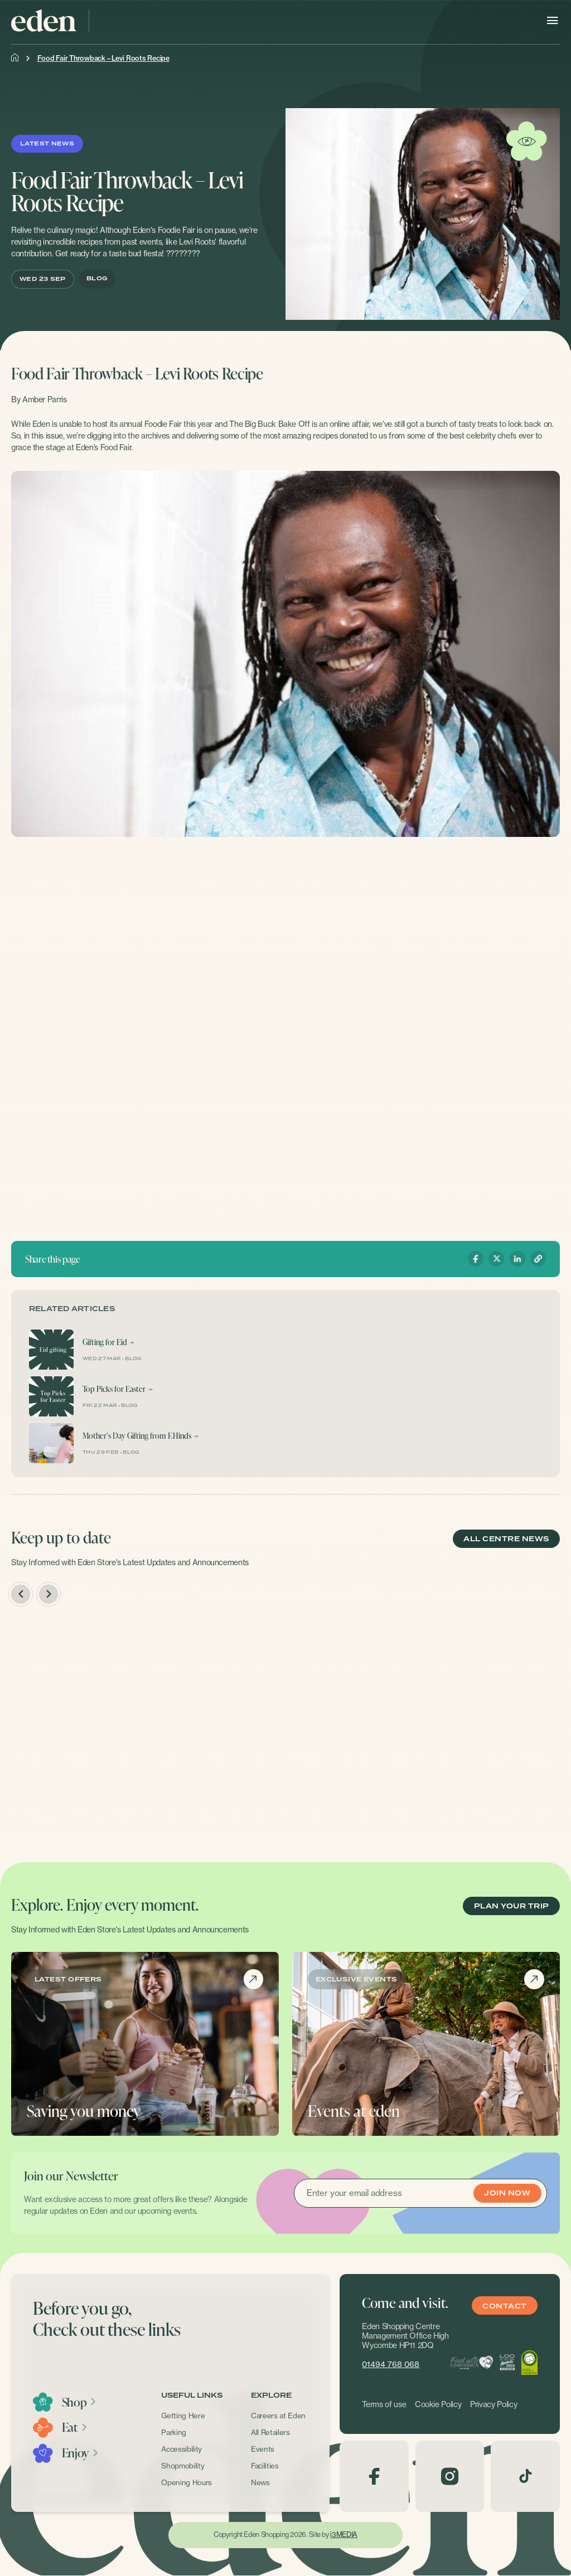  Describe the element at coordinates (80, 2453) in the screenshot. I see `Enjoy` at that location.